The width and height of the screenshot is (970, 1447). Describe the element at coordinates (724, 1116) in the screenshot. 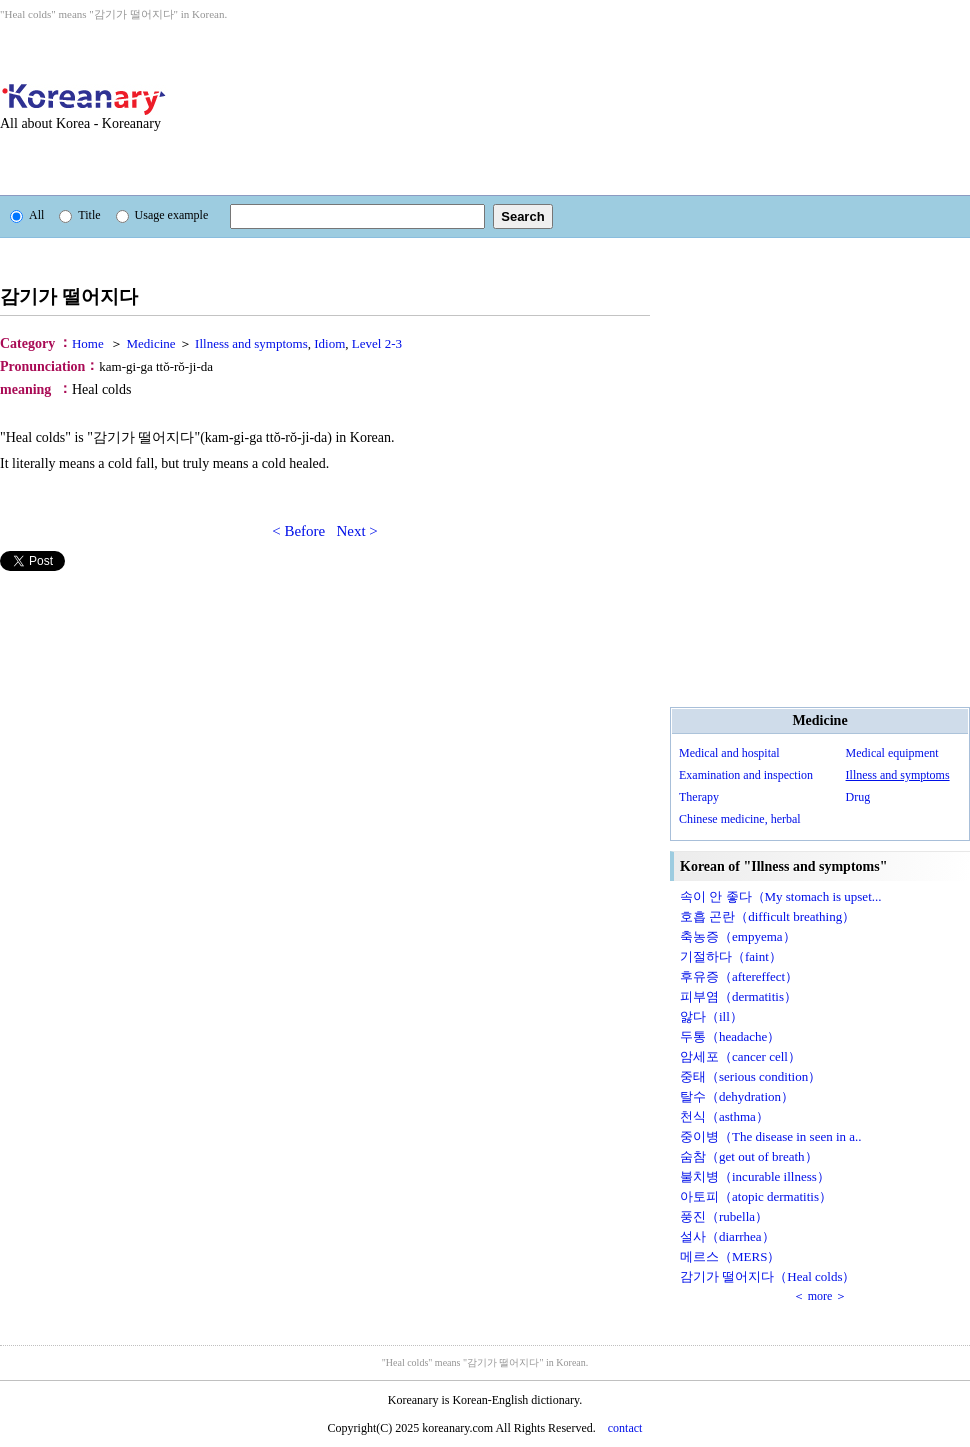

I see `천식（asthma）` at that location.